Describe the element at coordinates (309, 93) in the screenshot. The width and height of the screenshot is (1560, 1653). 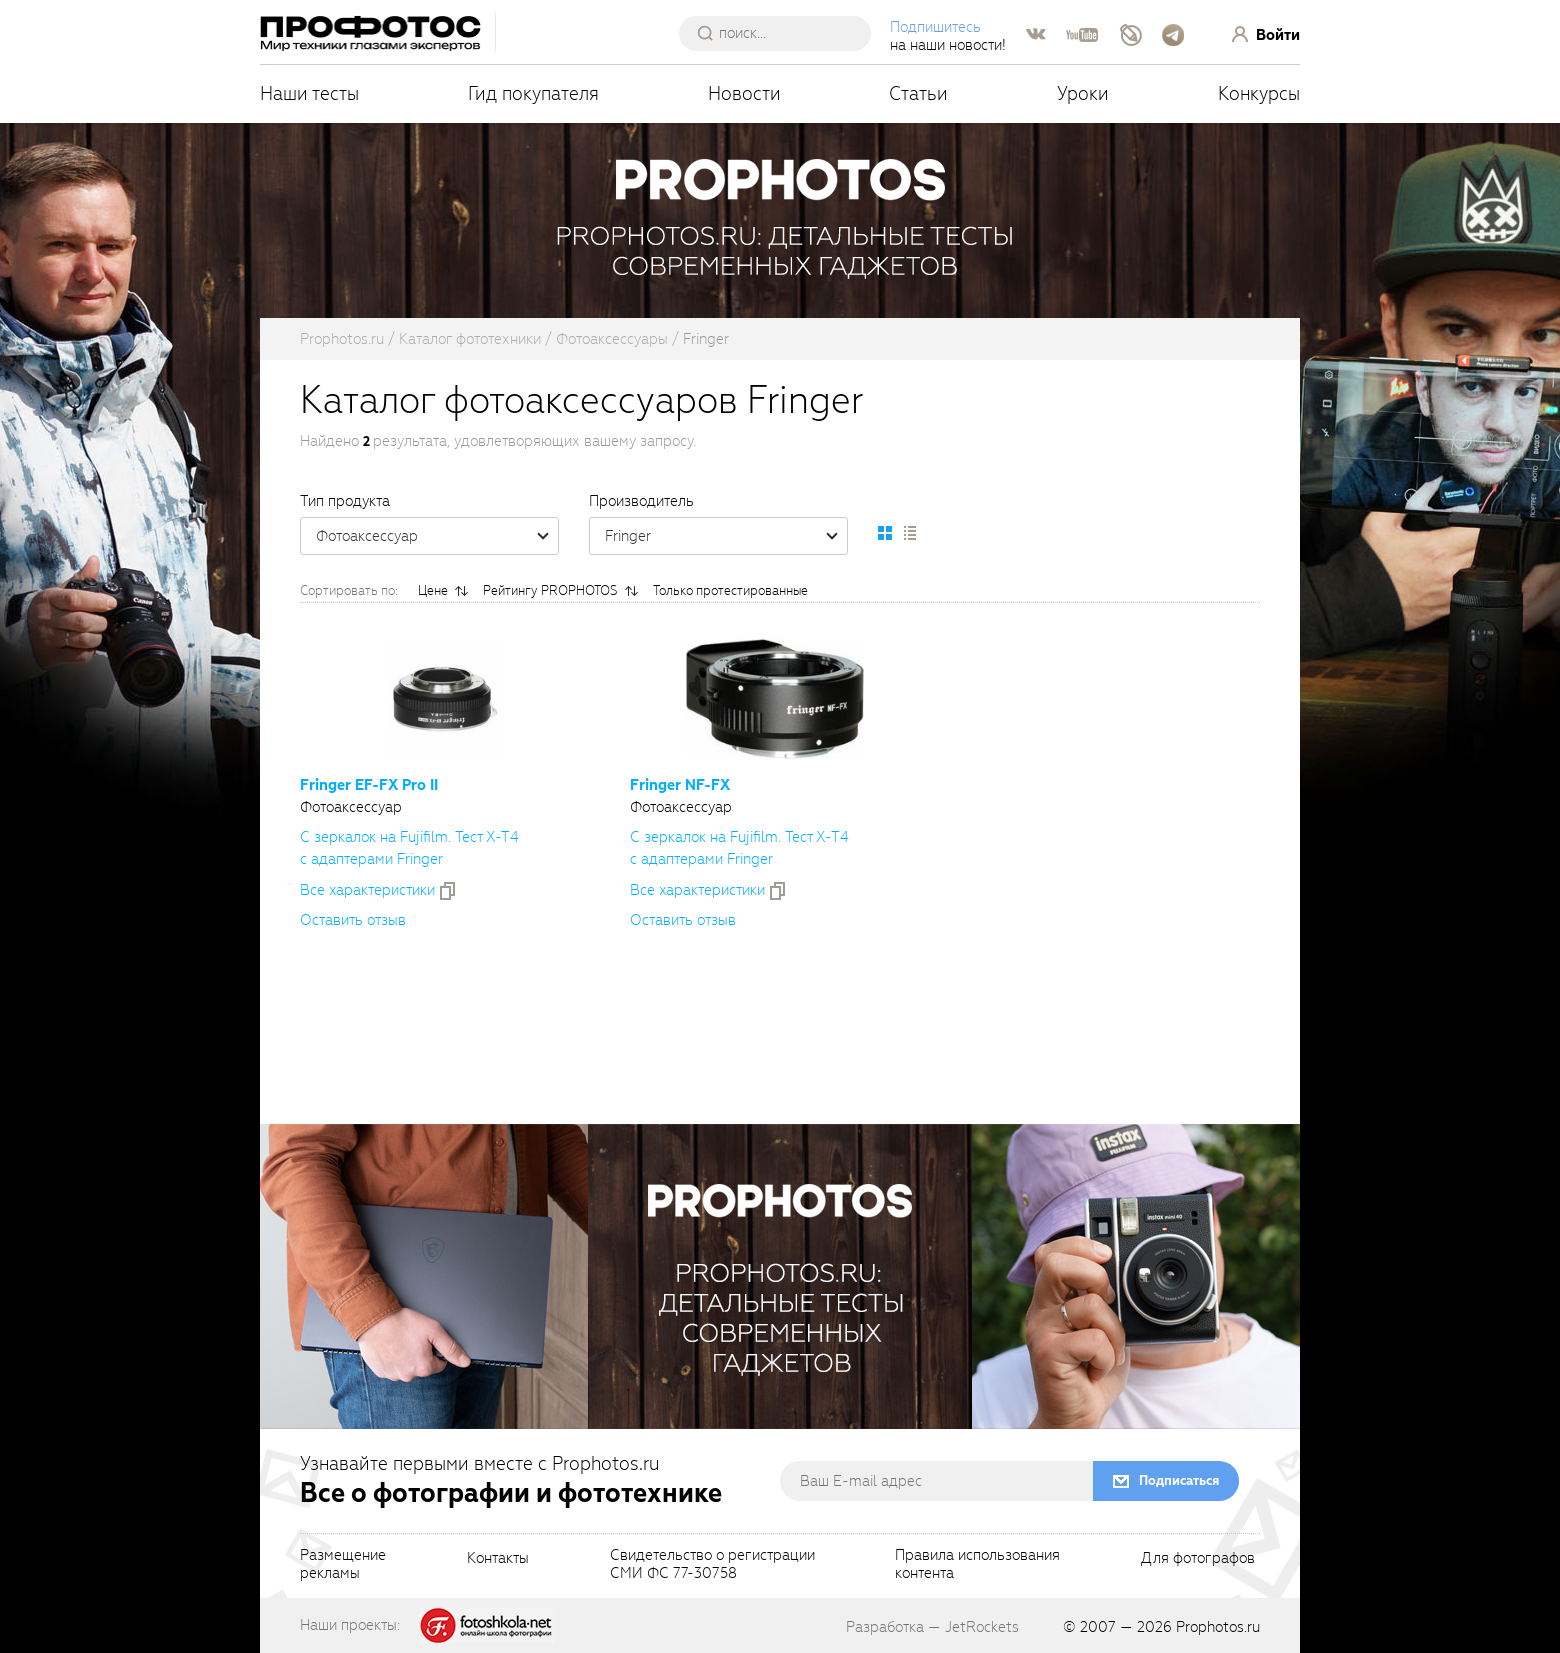
I see `Наши тесты` at that location.